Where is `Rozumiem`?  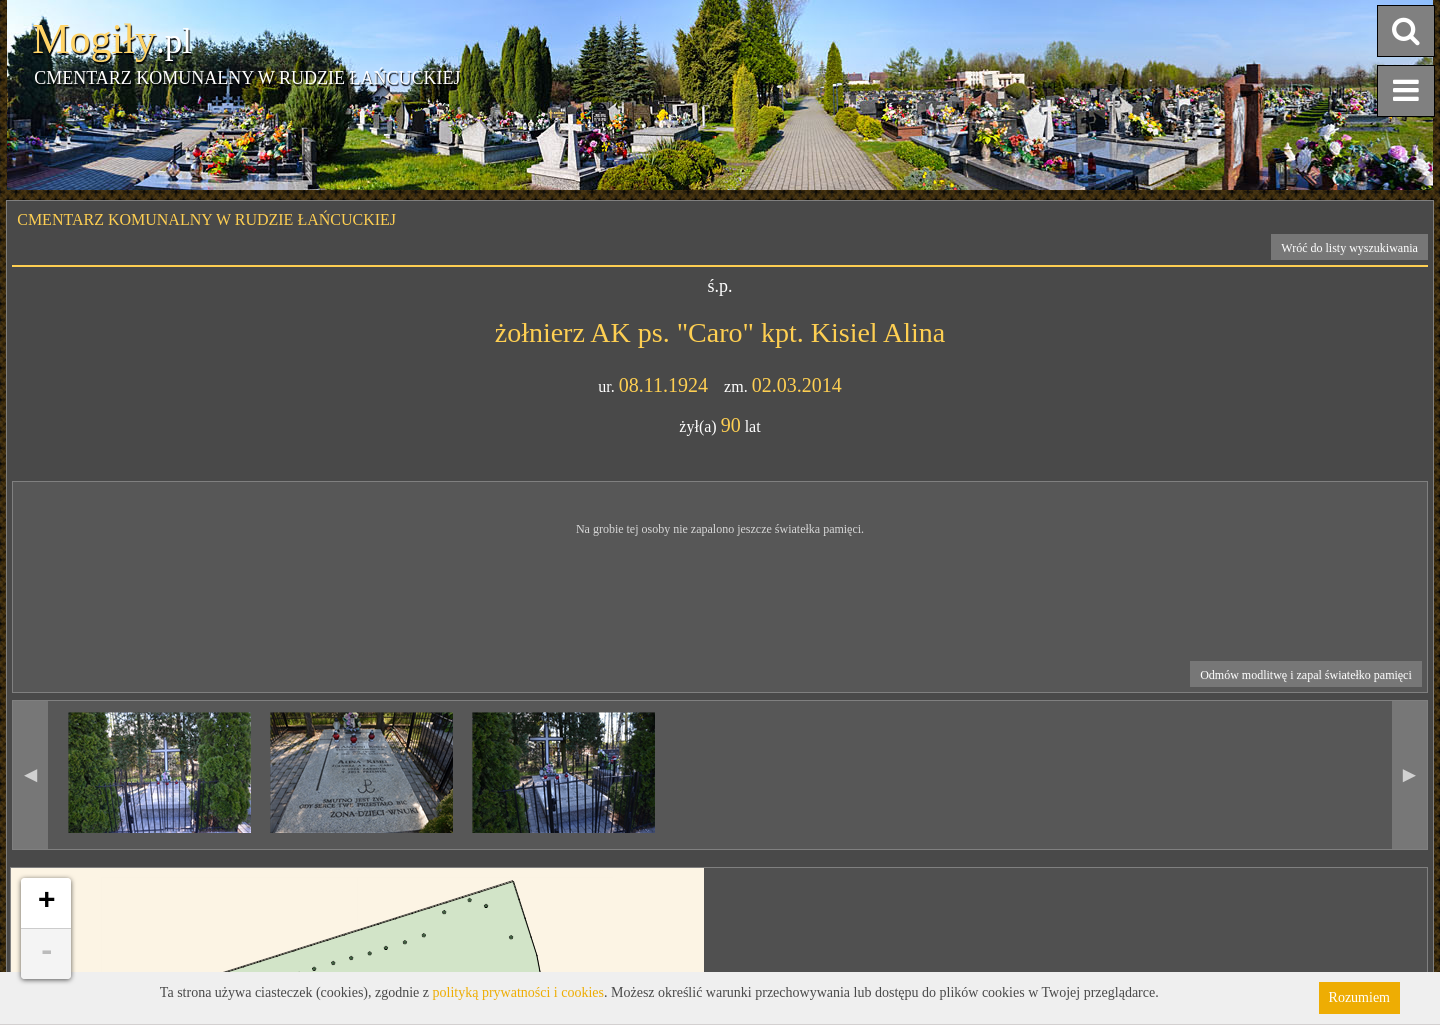
Rozumiem is located at coordinates (1359, 997).